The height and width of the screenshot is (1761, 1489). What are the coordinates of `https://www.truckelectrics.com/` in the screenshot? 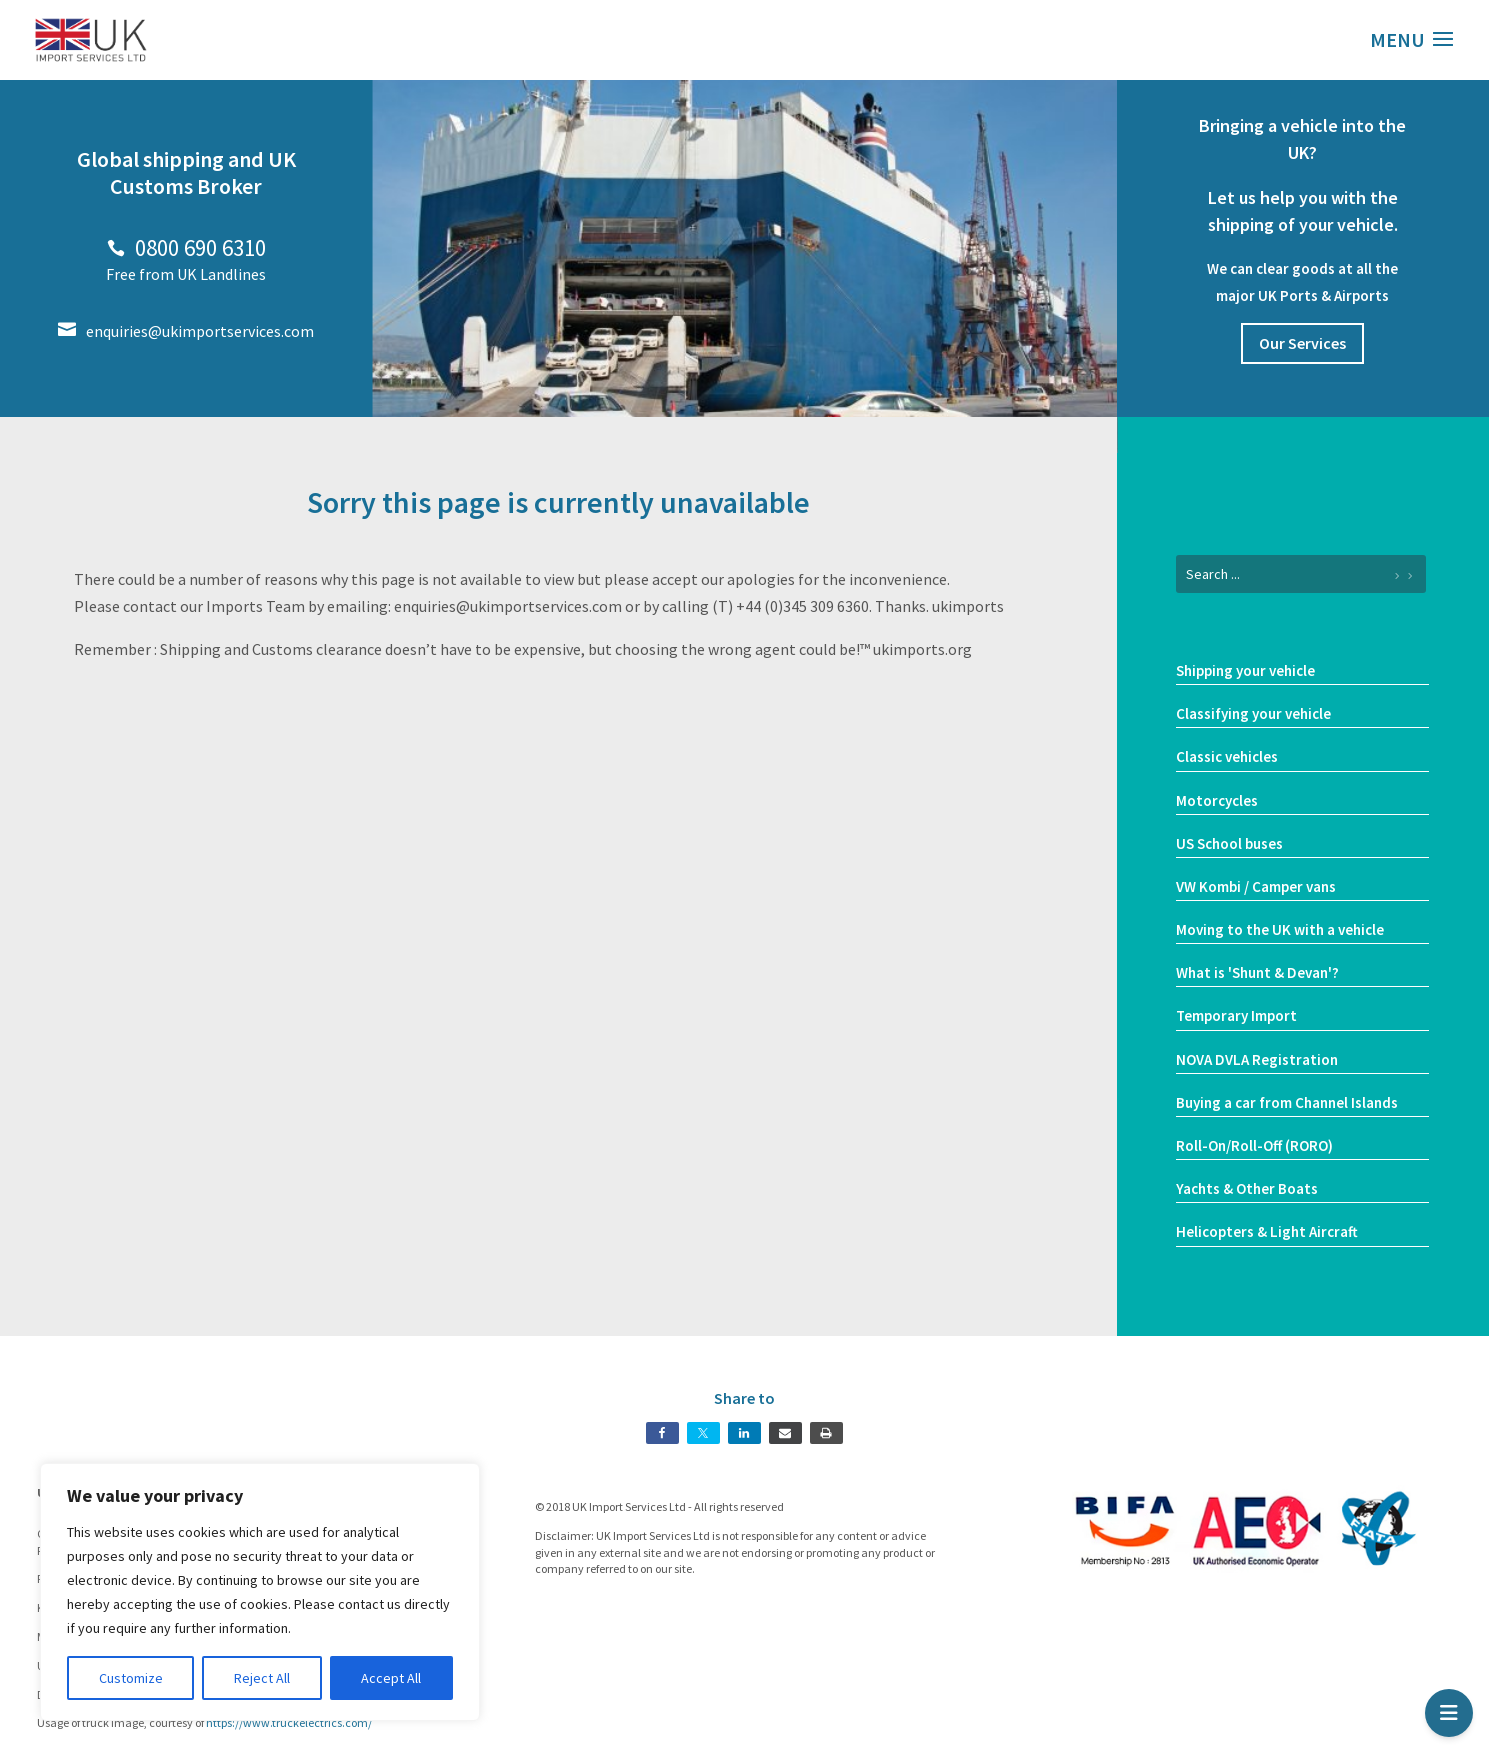 It's located at (289, 1722).